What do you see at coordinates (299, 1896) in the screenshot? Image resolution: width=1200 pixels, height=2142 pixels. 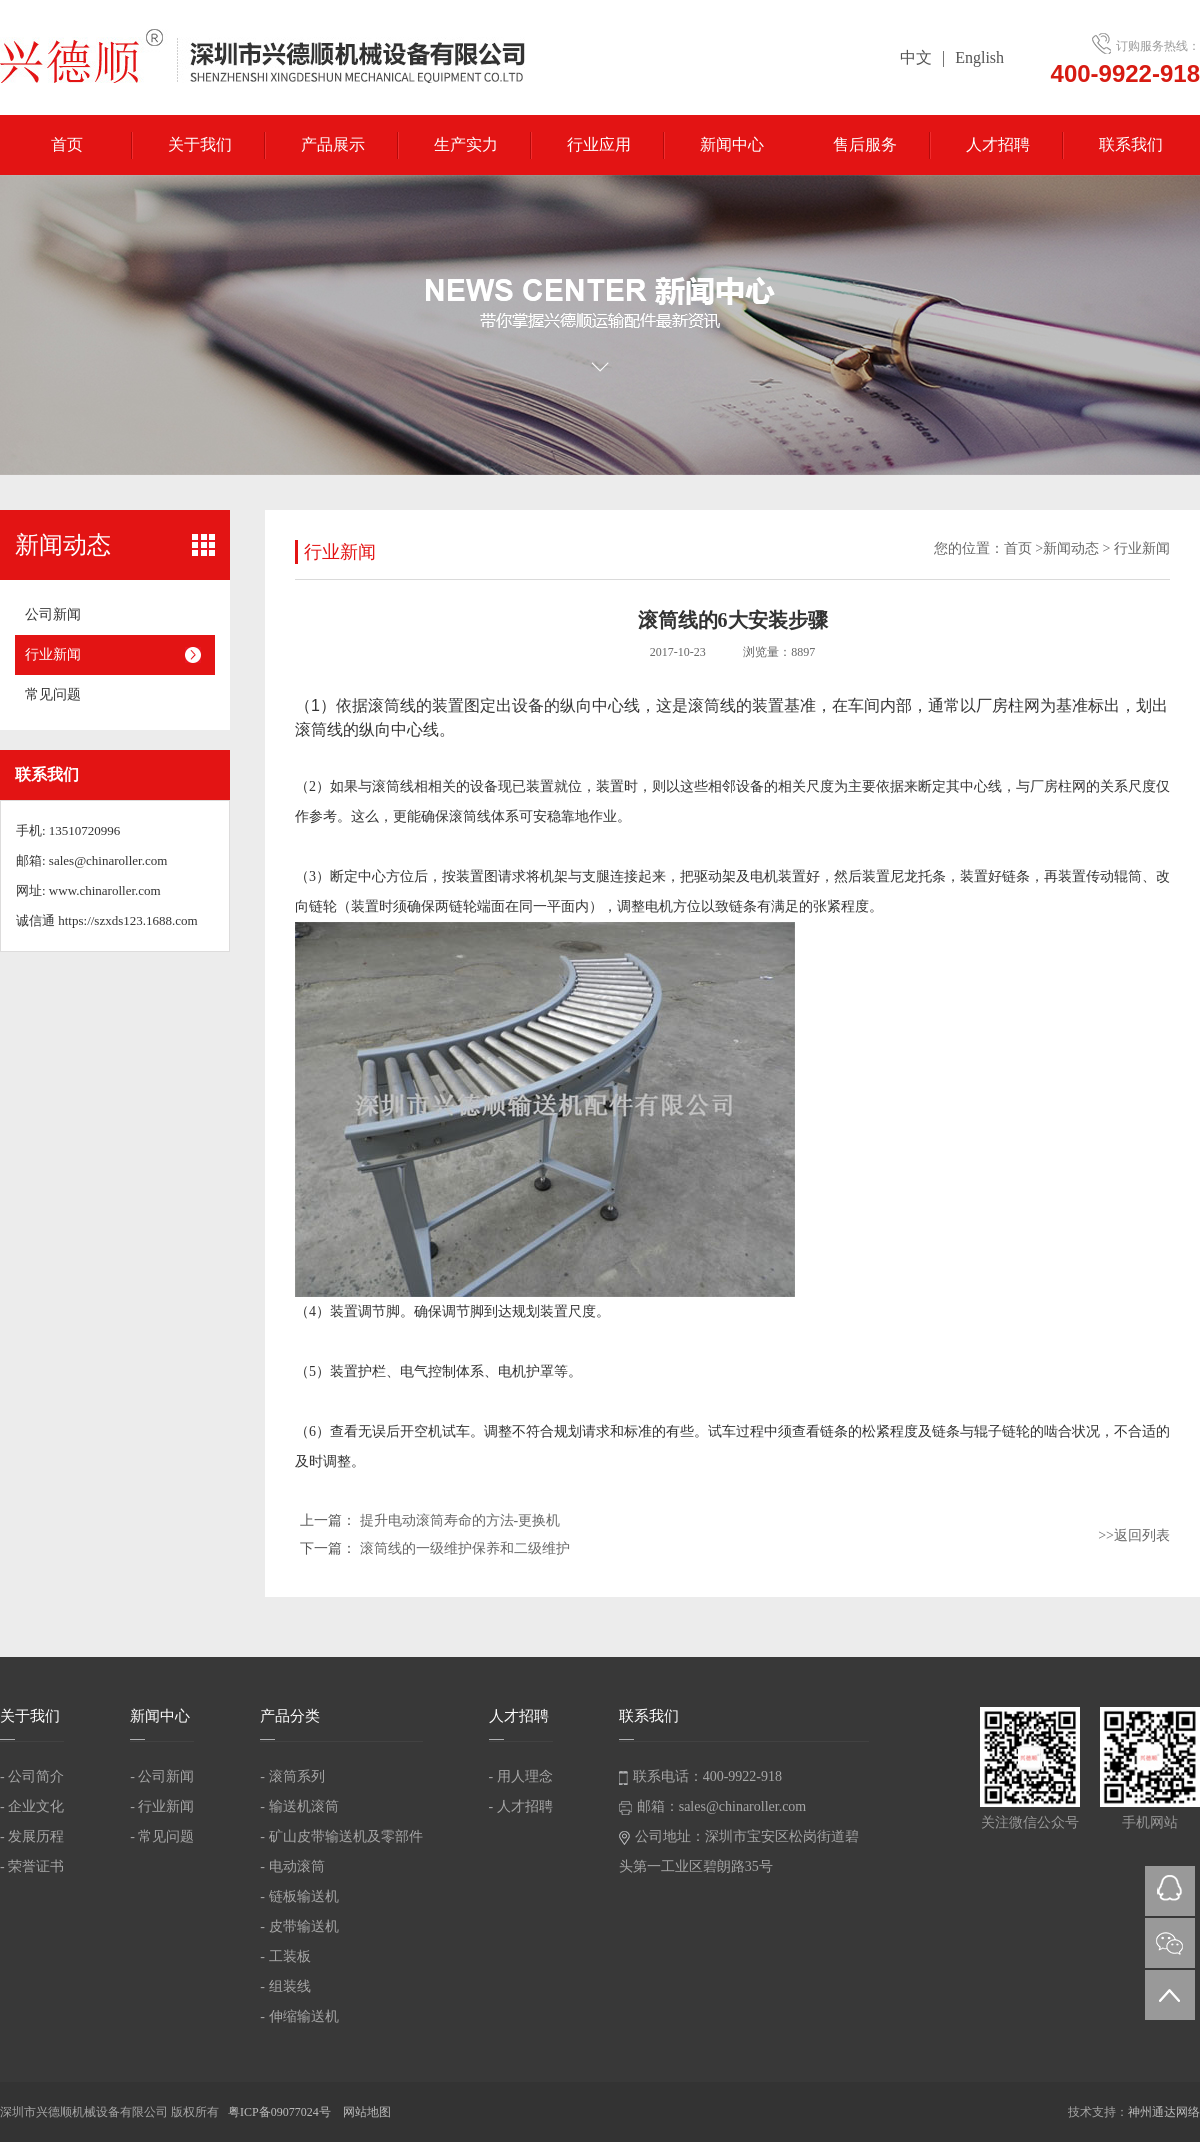 I see `- 链板输送机` at bounding box center [299, 1896].